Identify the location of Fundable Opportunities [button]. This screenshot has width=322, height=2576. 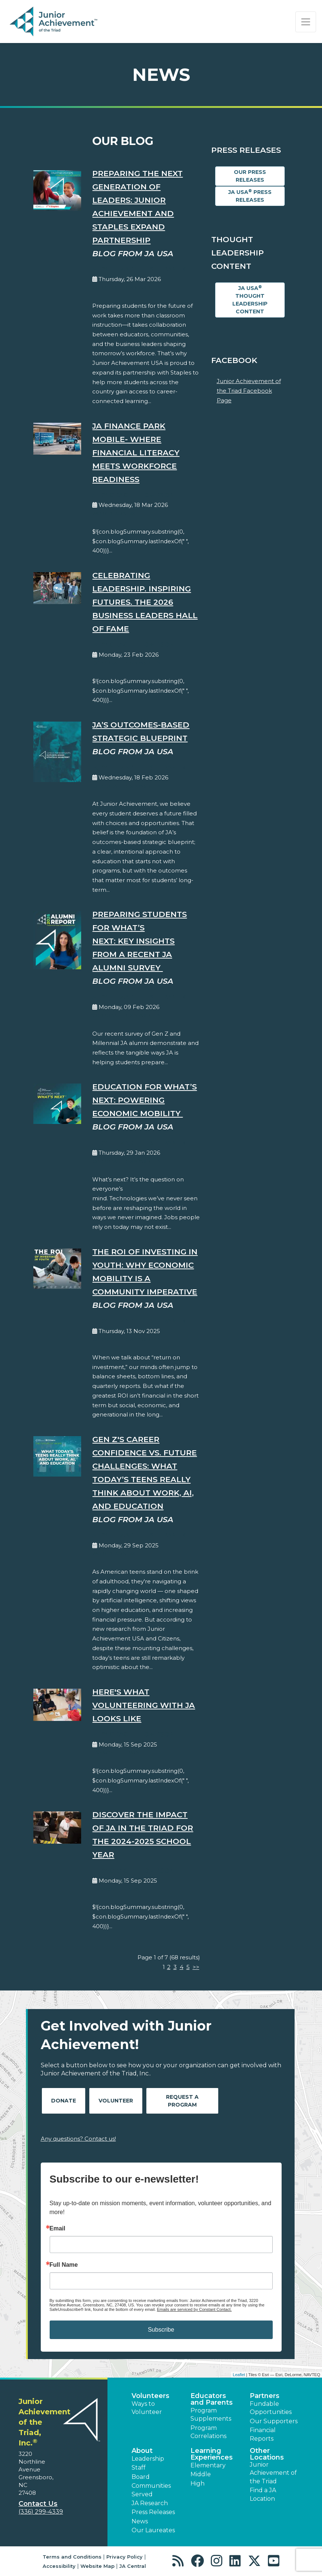
(271, 2407).